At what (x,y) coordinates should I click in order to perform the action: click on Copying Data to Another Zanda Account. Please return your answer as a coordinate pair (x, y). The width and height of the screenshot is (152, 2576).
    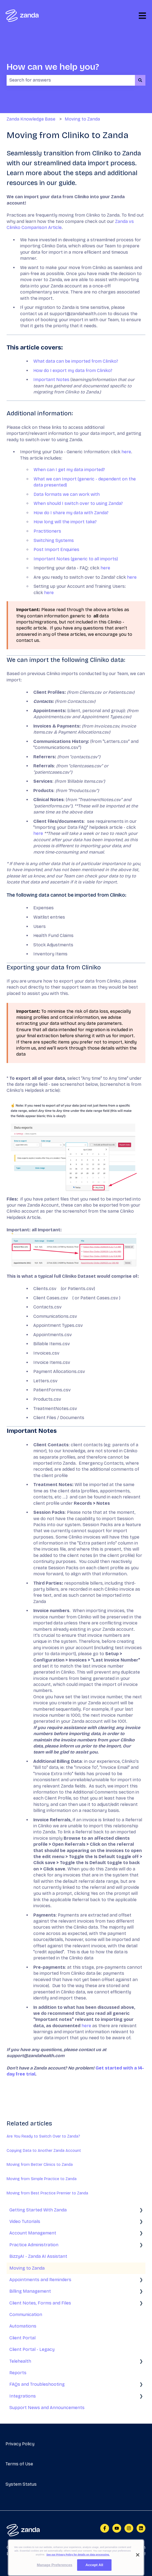
    Looking at the image, I should click on (44, 2150).